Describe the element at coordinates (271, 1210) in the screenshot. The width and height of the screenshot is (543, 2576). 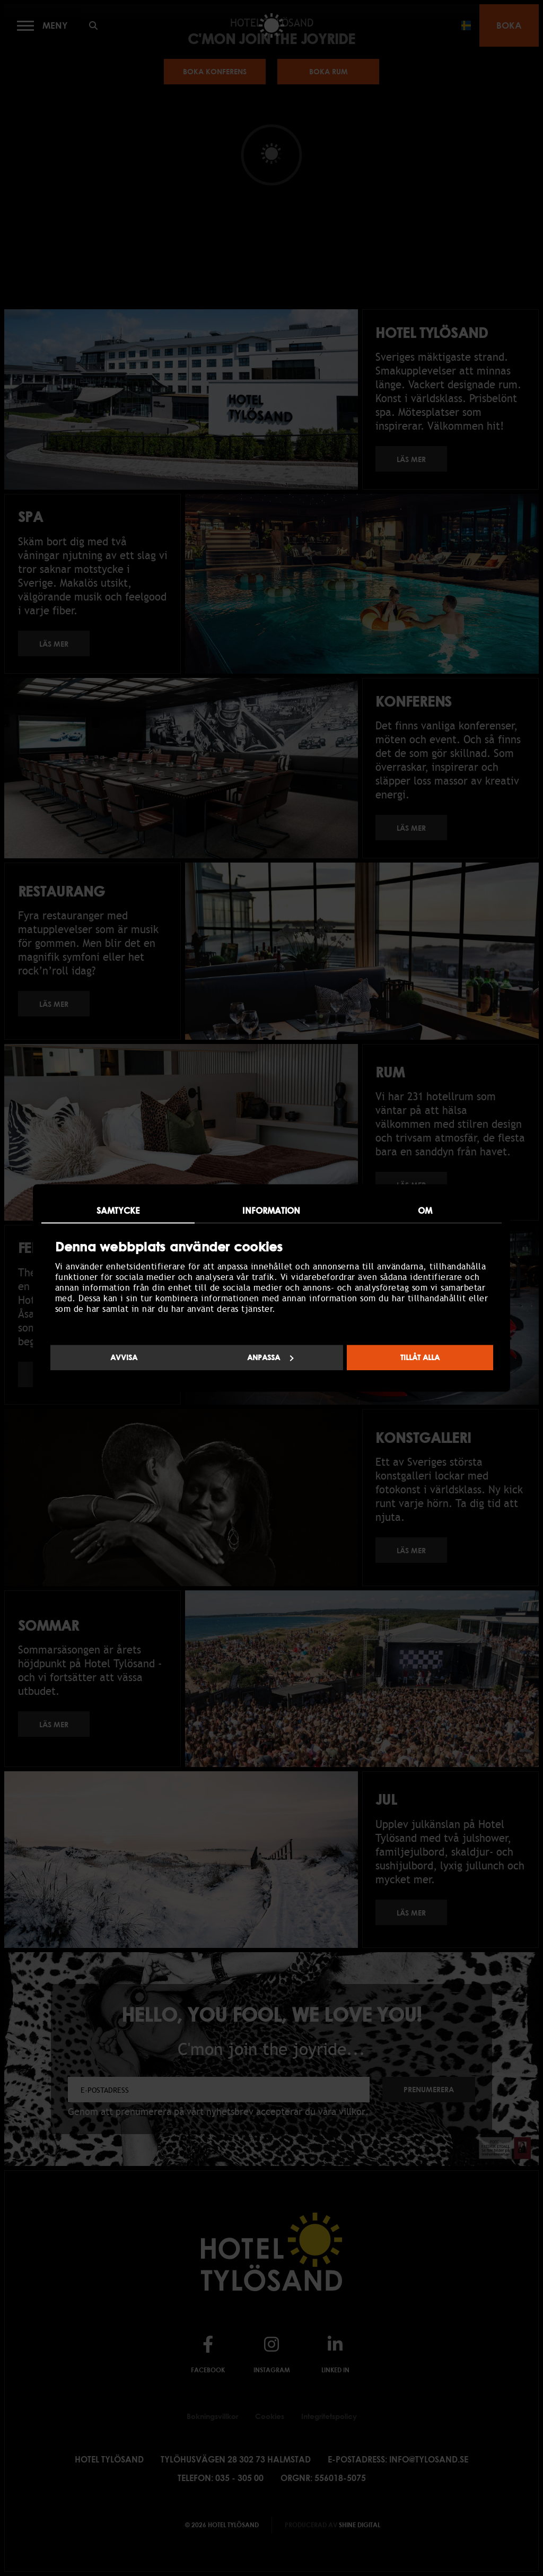
I see `Information [tab]` at that location.